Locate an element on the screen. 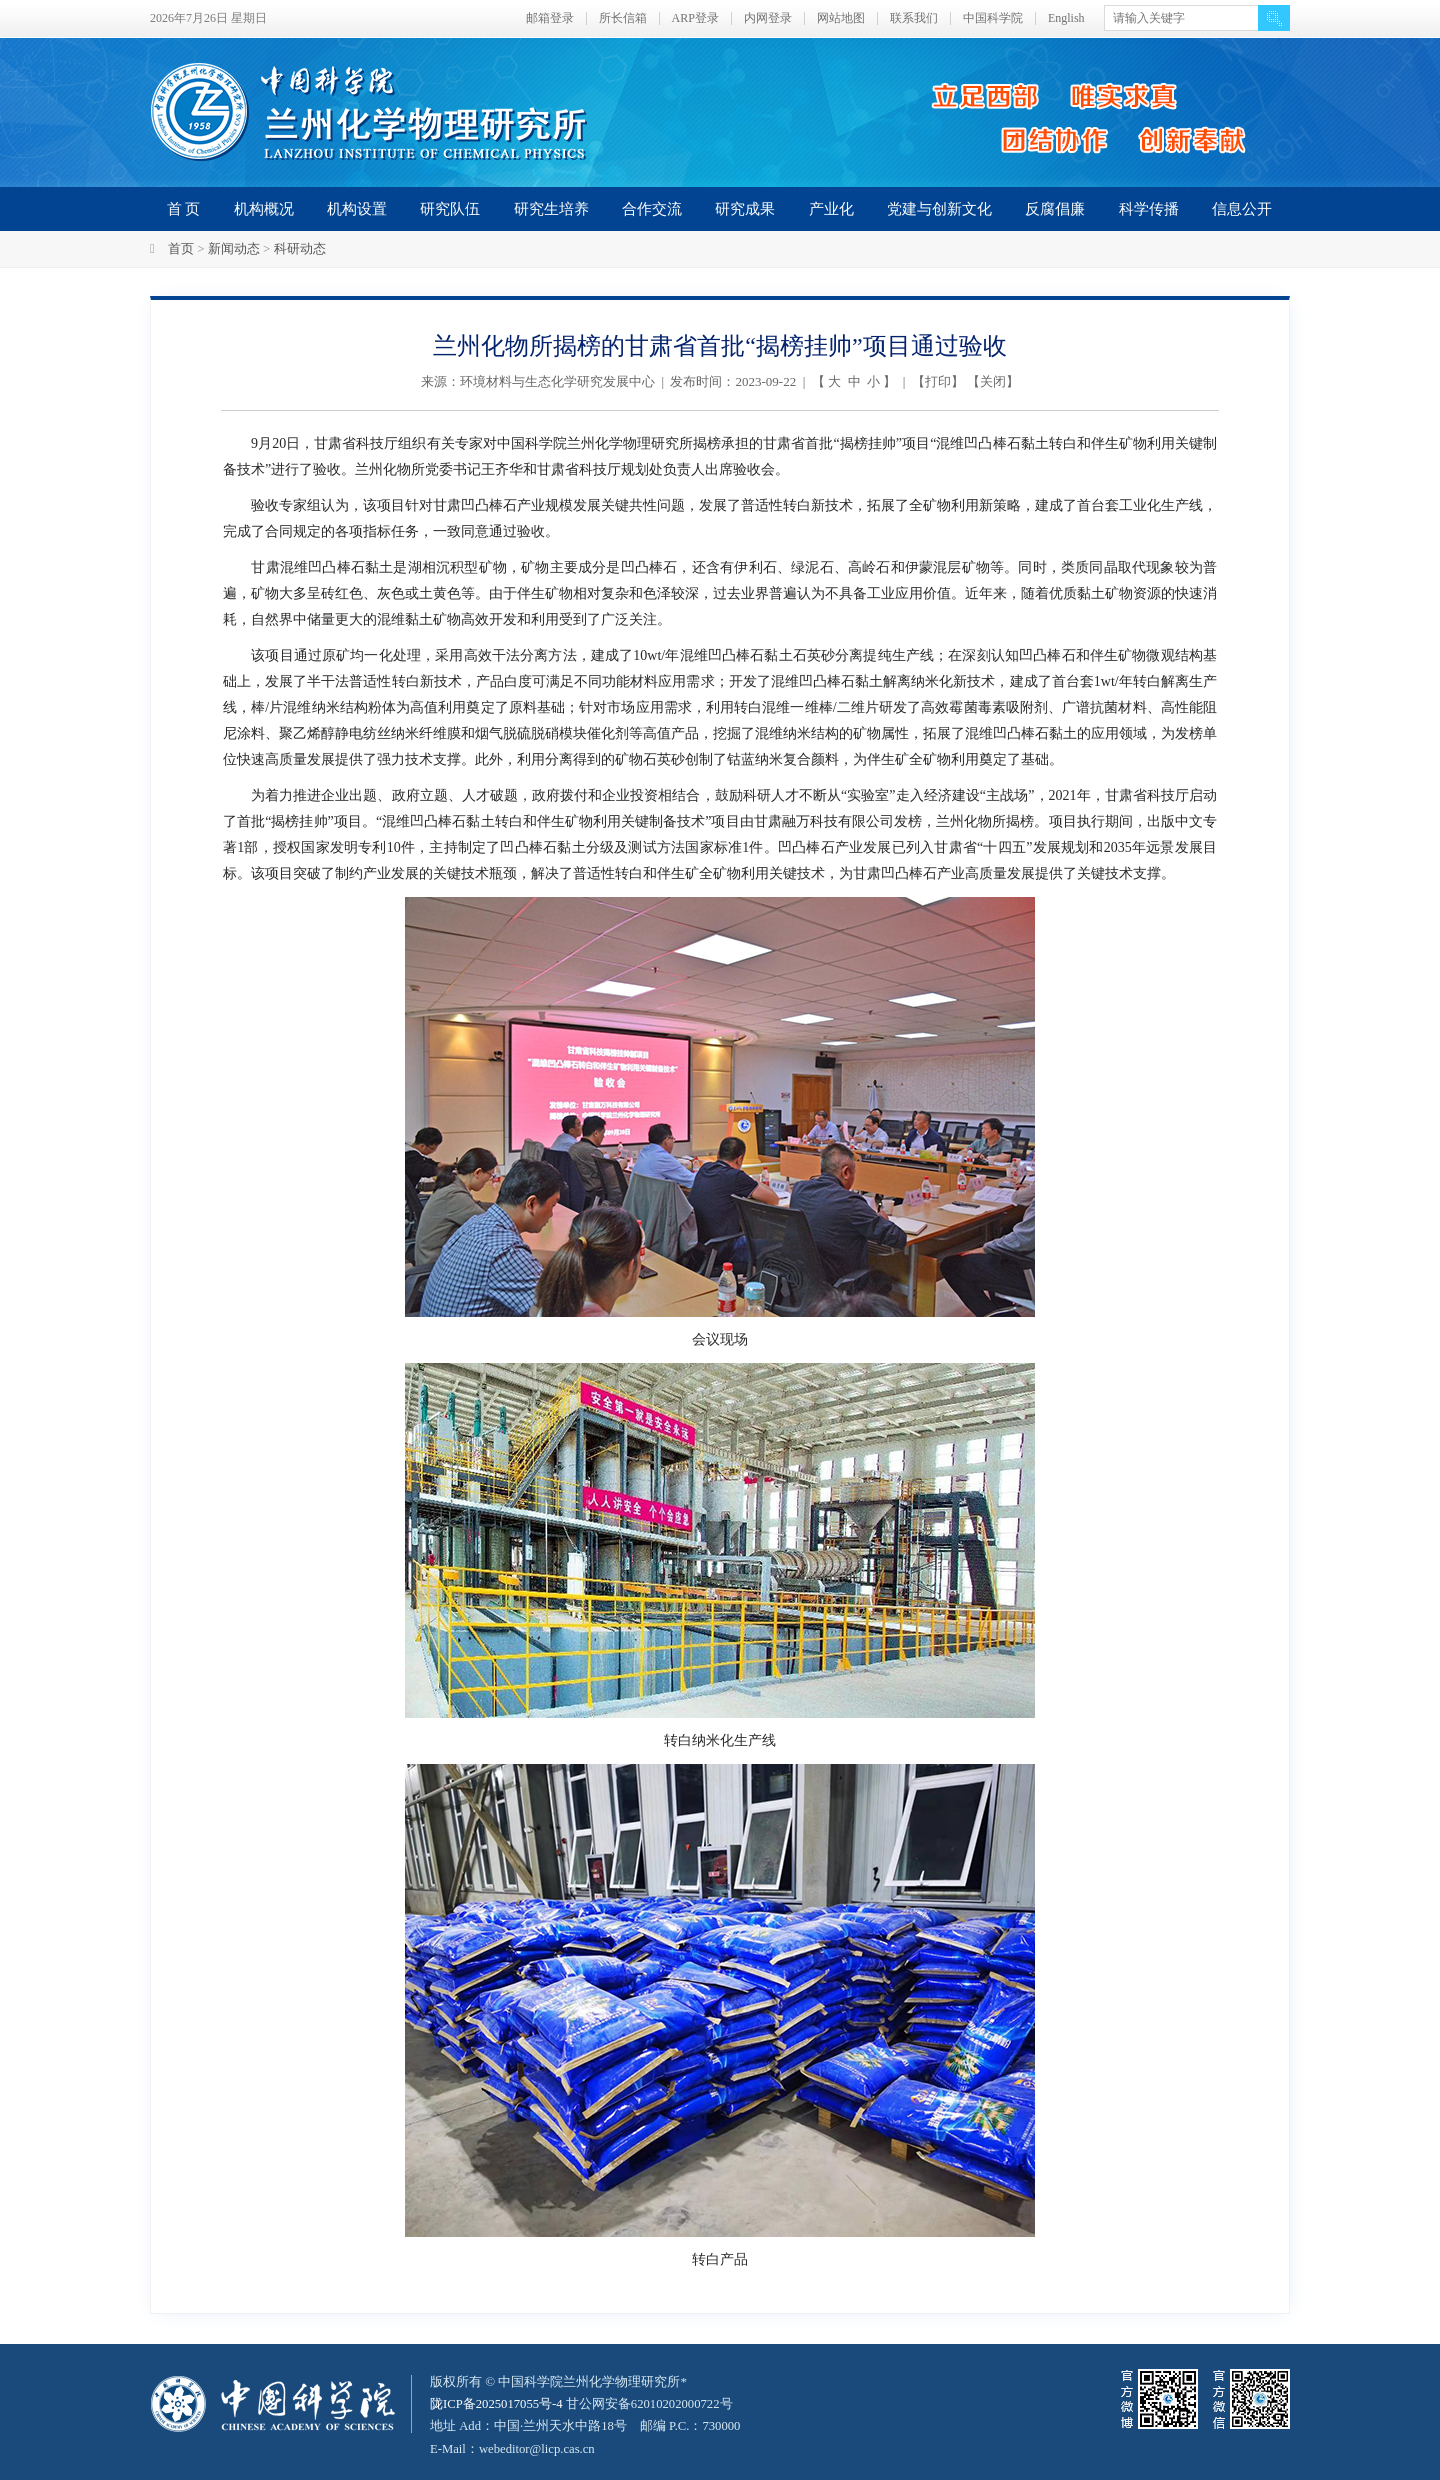  甘公网安备62010202000722号地址 Add：中国·兰州天水中路18号 邮编 P.C.：730000 E-Mail：webeditor@licp.cas.cn is located at coordinates (586, 2425).